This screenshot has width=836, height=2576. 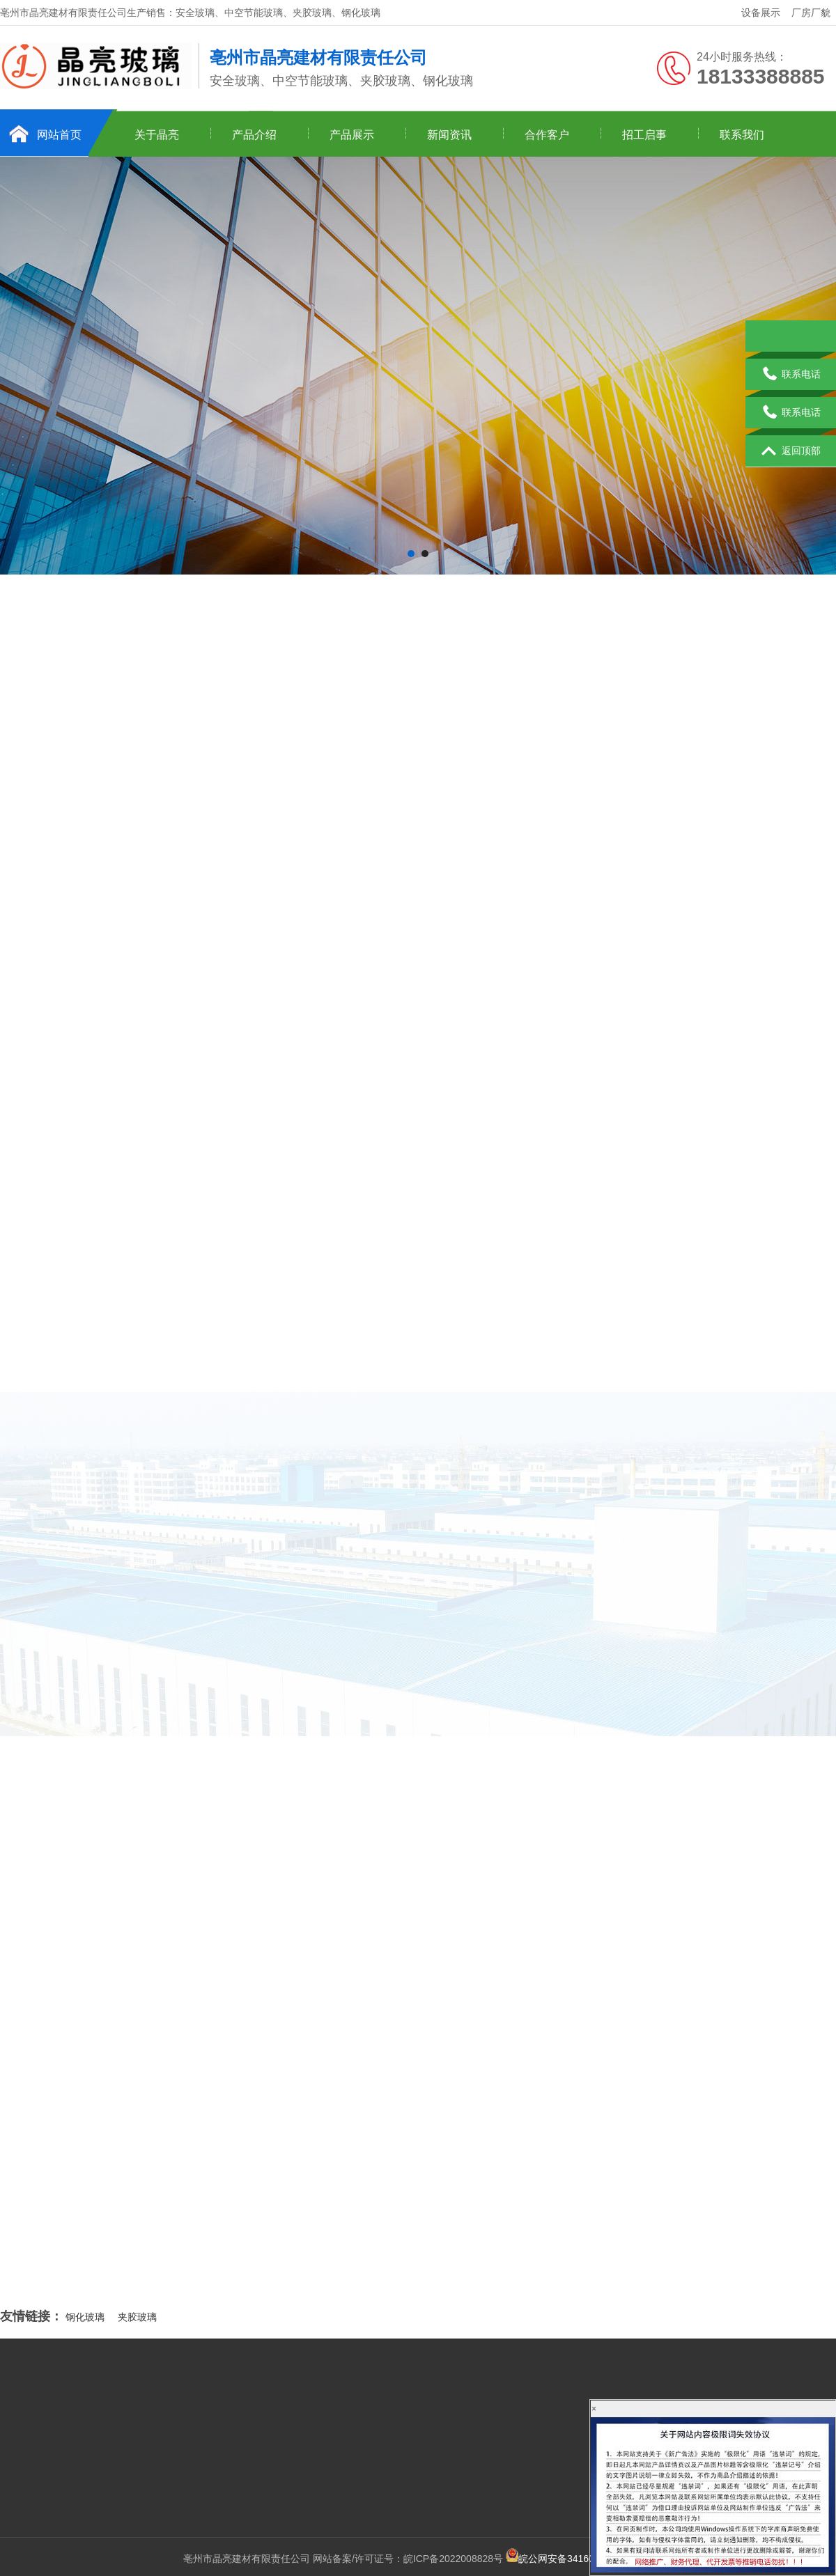 What do you see at coordinates (137, 2317) in the screenshot?
I see `夹胶玻璃` at bounding box center [137, 2317].